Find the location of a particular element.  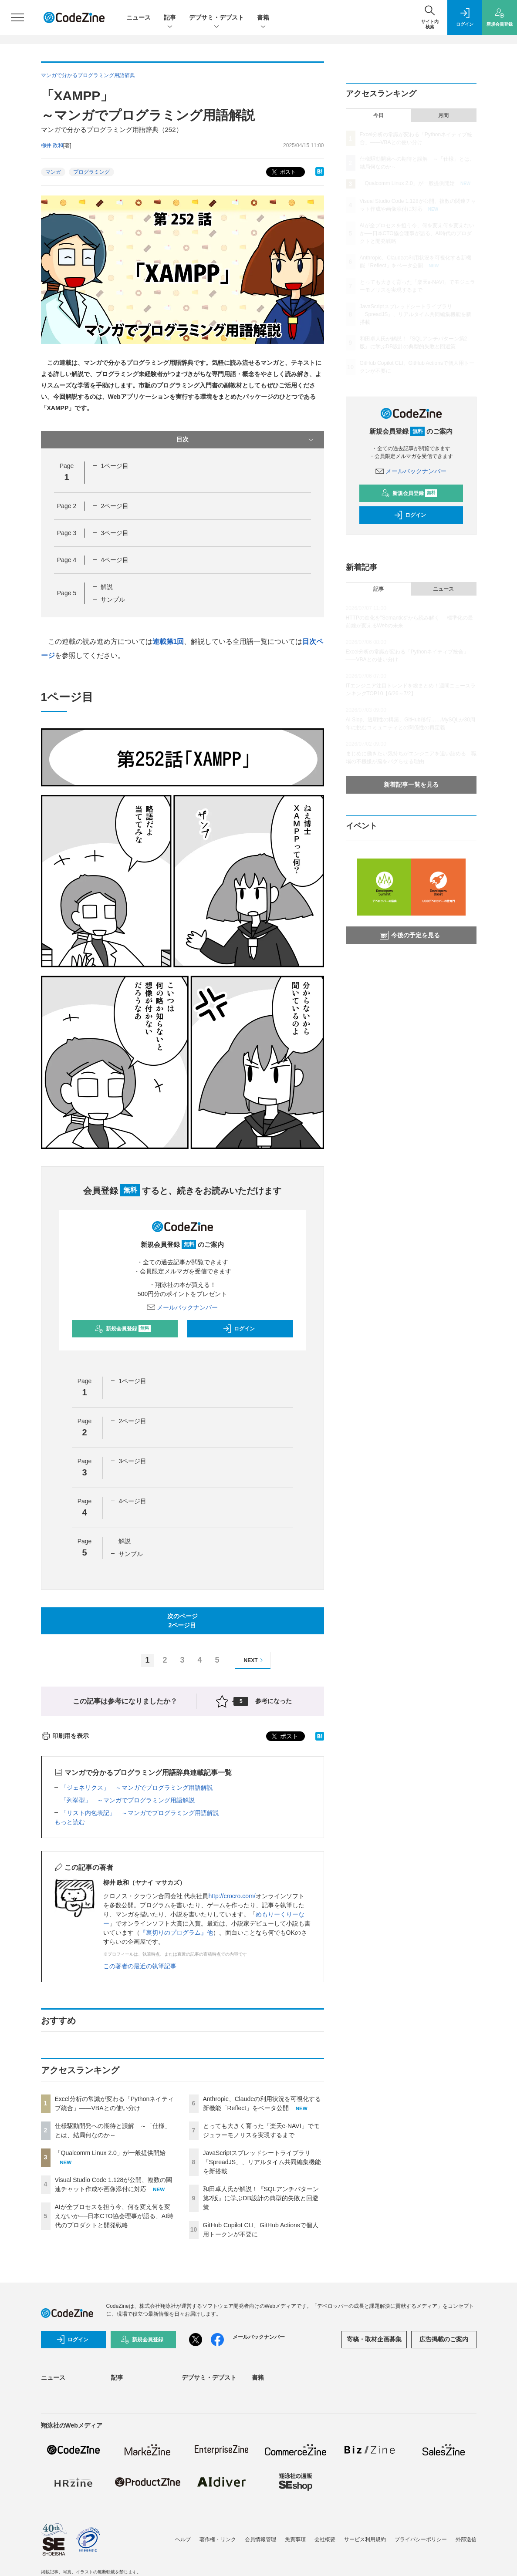

今後の予定を見る is located at coordinates (410, 935).